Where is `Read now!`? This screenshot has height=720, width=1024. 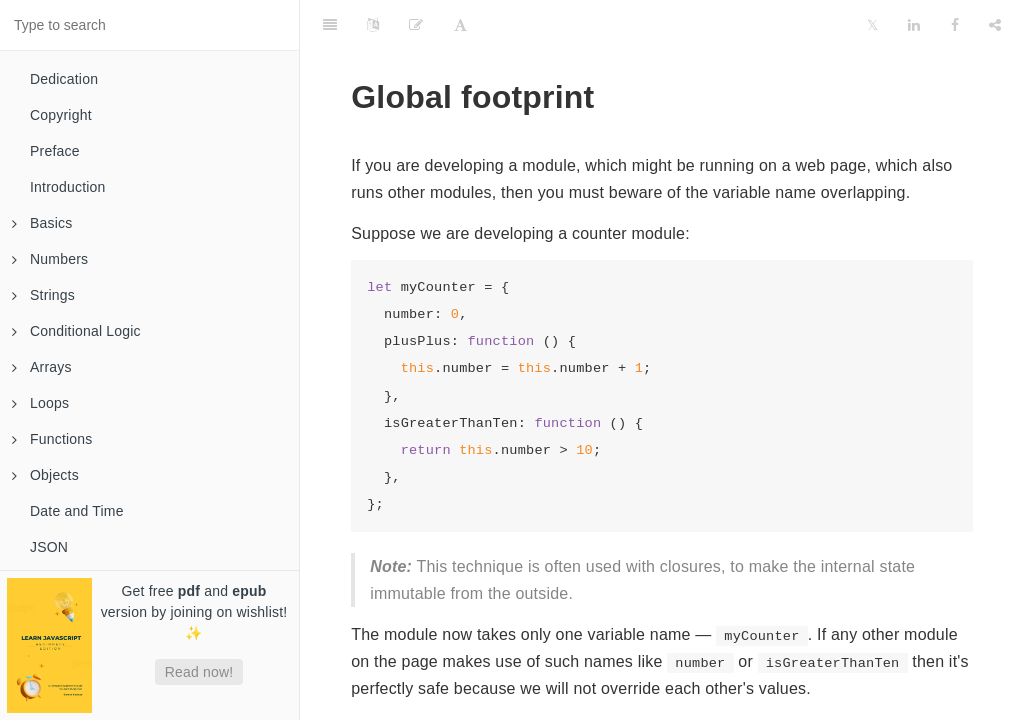
Read now! is located at coordinates (199, 672).